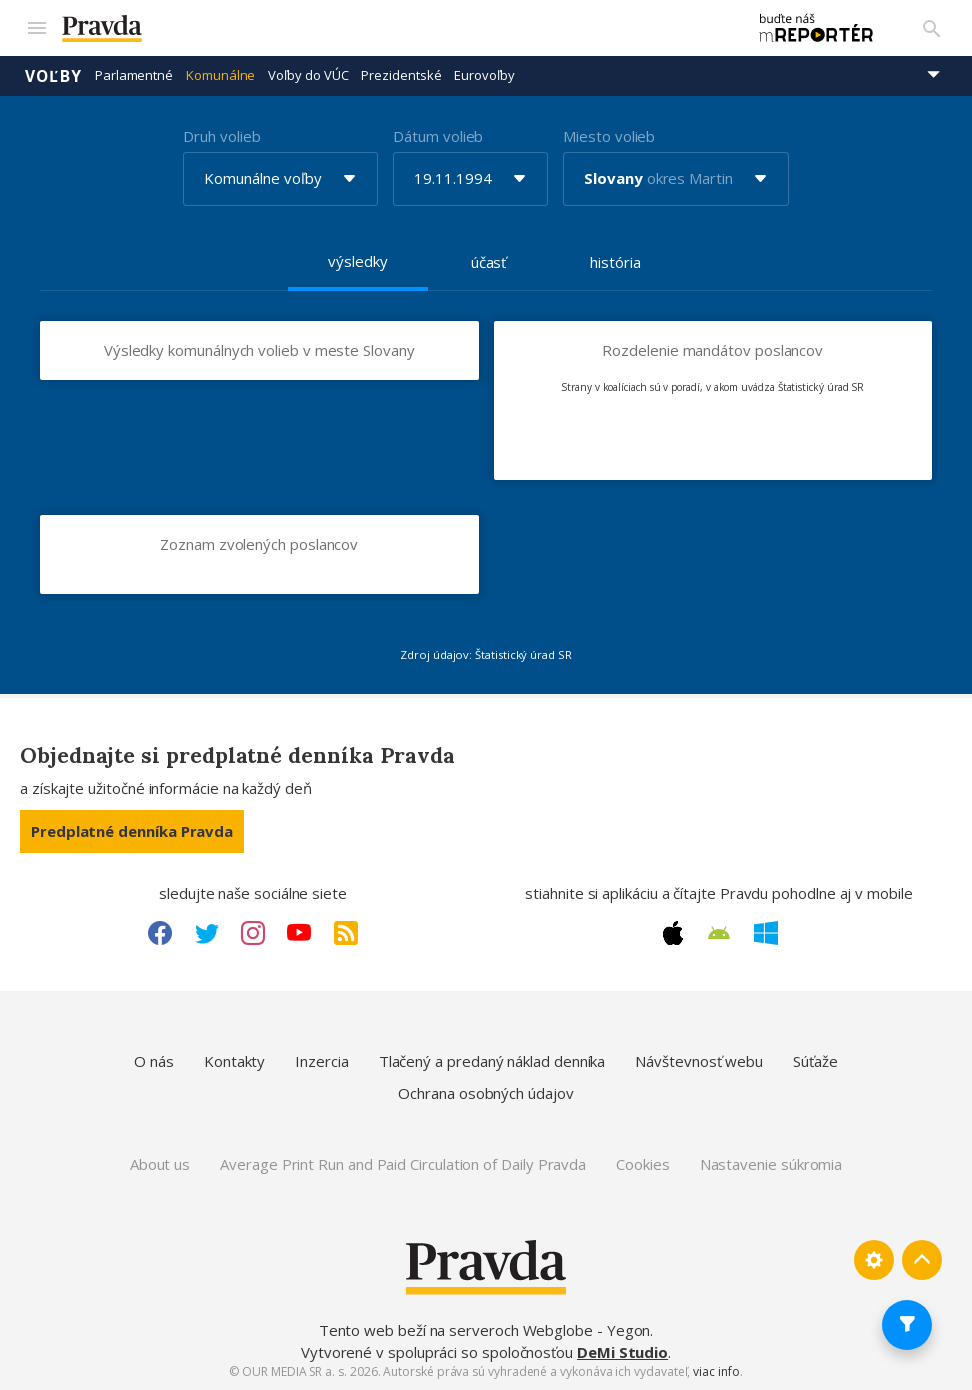 This screenshot has width=972, height=1390. Describe the element at coordinates (401, 75) in the screenshot. I see `Prezidentské` at that location.